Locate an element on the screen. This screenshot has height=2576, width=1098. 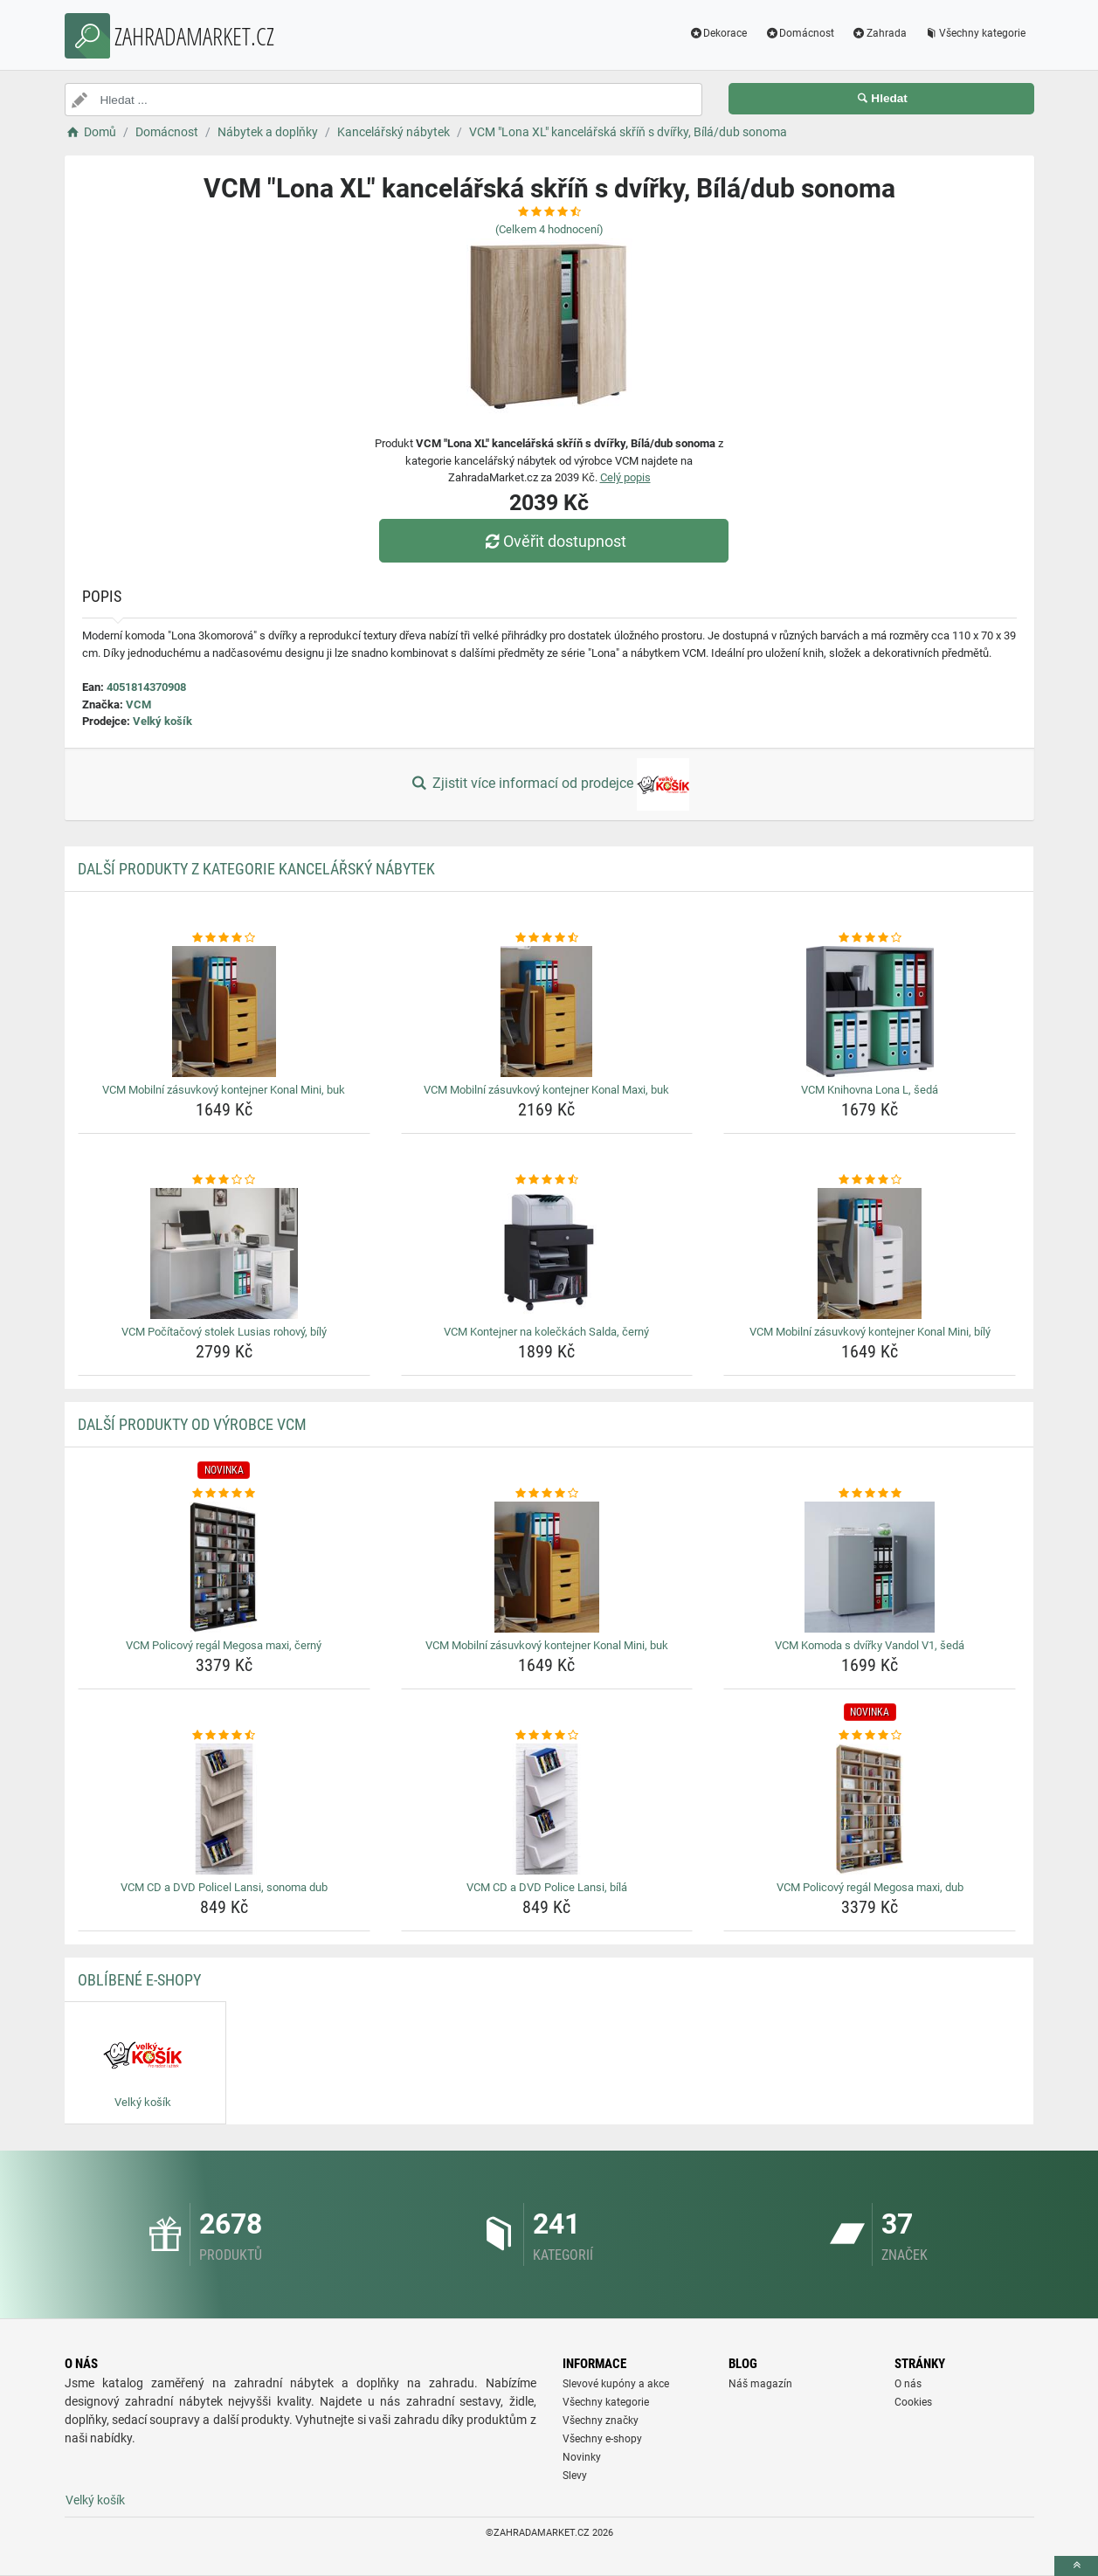
Ověřit dostupnost is located at coordinates (552, 541).